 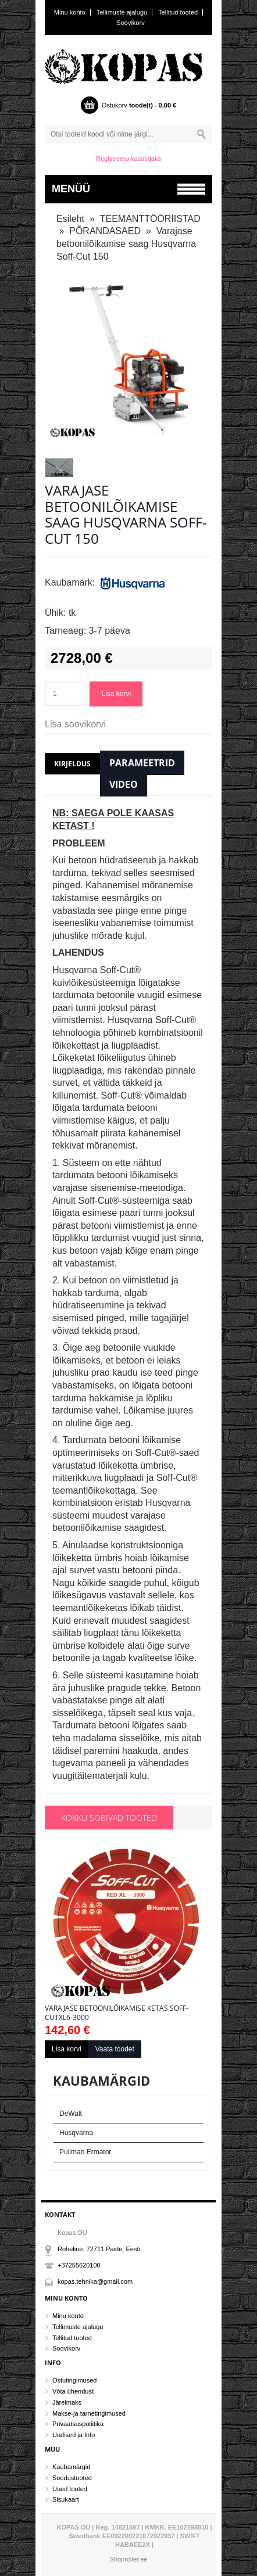 I want to click on Registreeru kasutajaks, so click(x=128, y=158).